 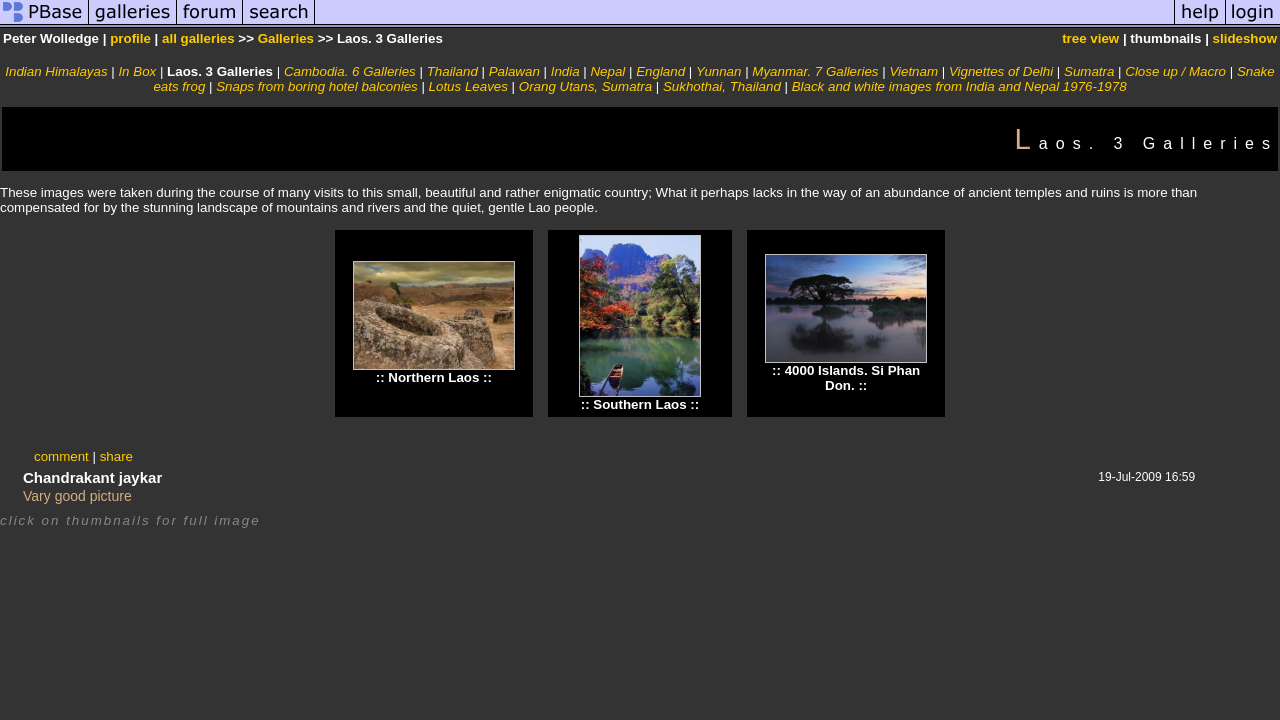 I want to click on Vietnam, so click(x=913, y=71).